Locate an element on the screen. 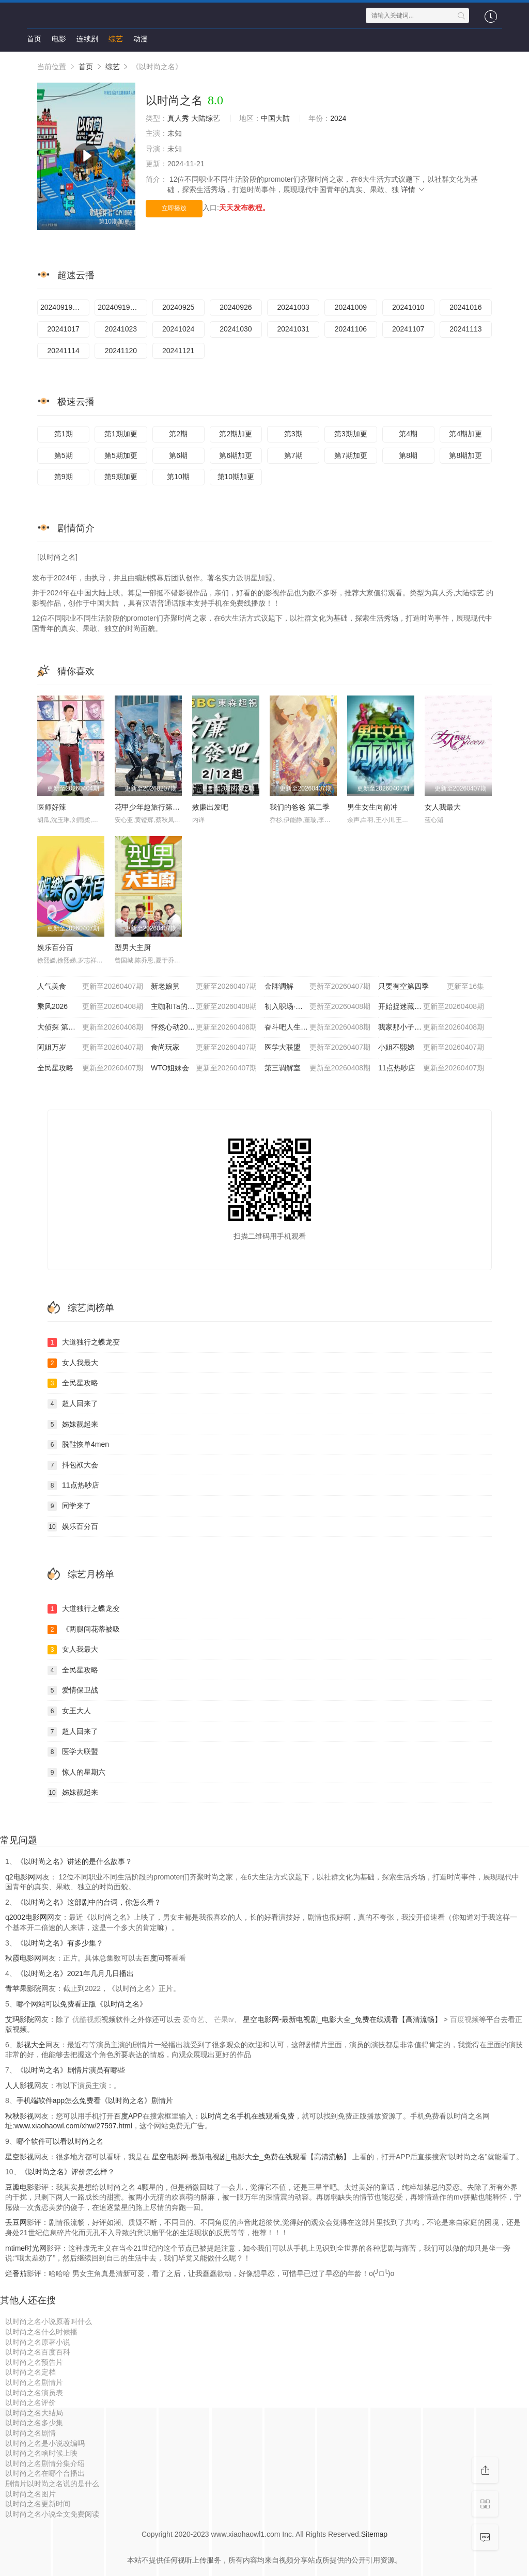 Image resolution: width=529 pixels, height=2576 pixels. 以时尚之名评价 is located at coordinates (30, 2402).